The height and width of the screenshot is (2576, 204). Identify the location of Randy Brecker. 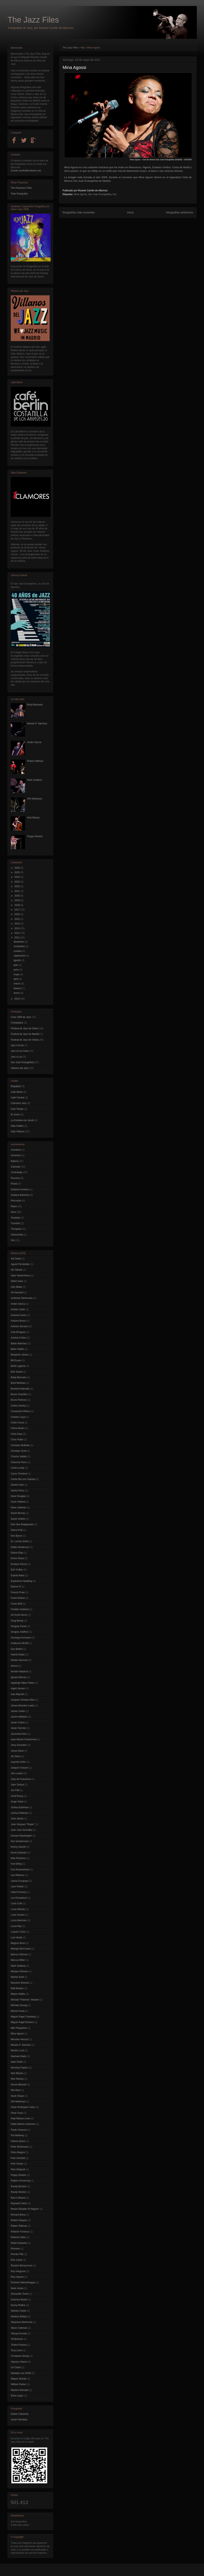
(18, 2186).